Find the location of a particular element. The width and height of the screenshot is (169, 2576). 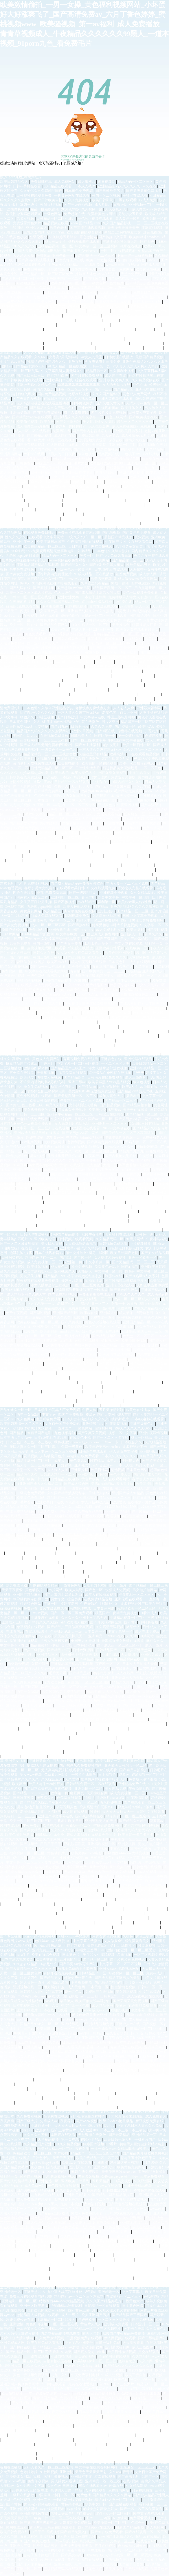

天堂资源在线播放 is located at coordinates (92, 2135).